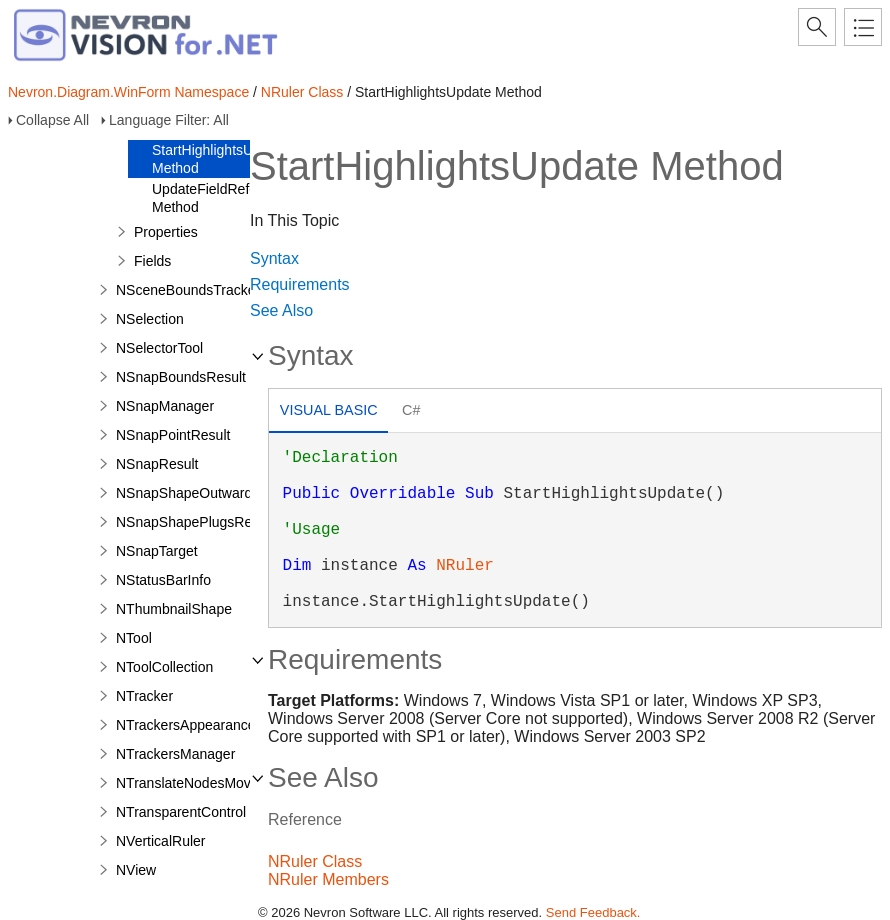 The width and height of the screenshot is (890, 920). I want to click on NTranslateNodesMovePreview, so click(212, 783).